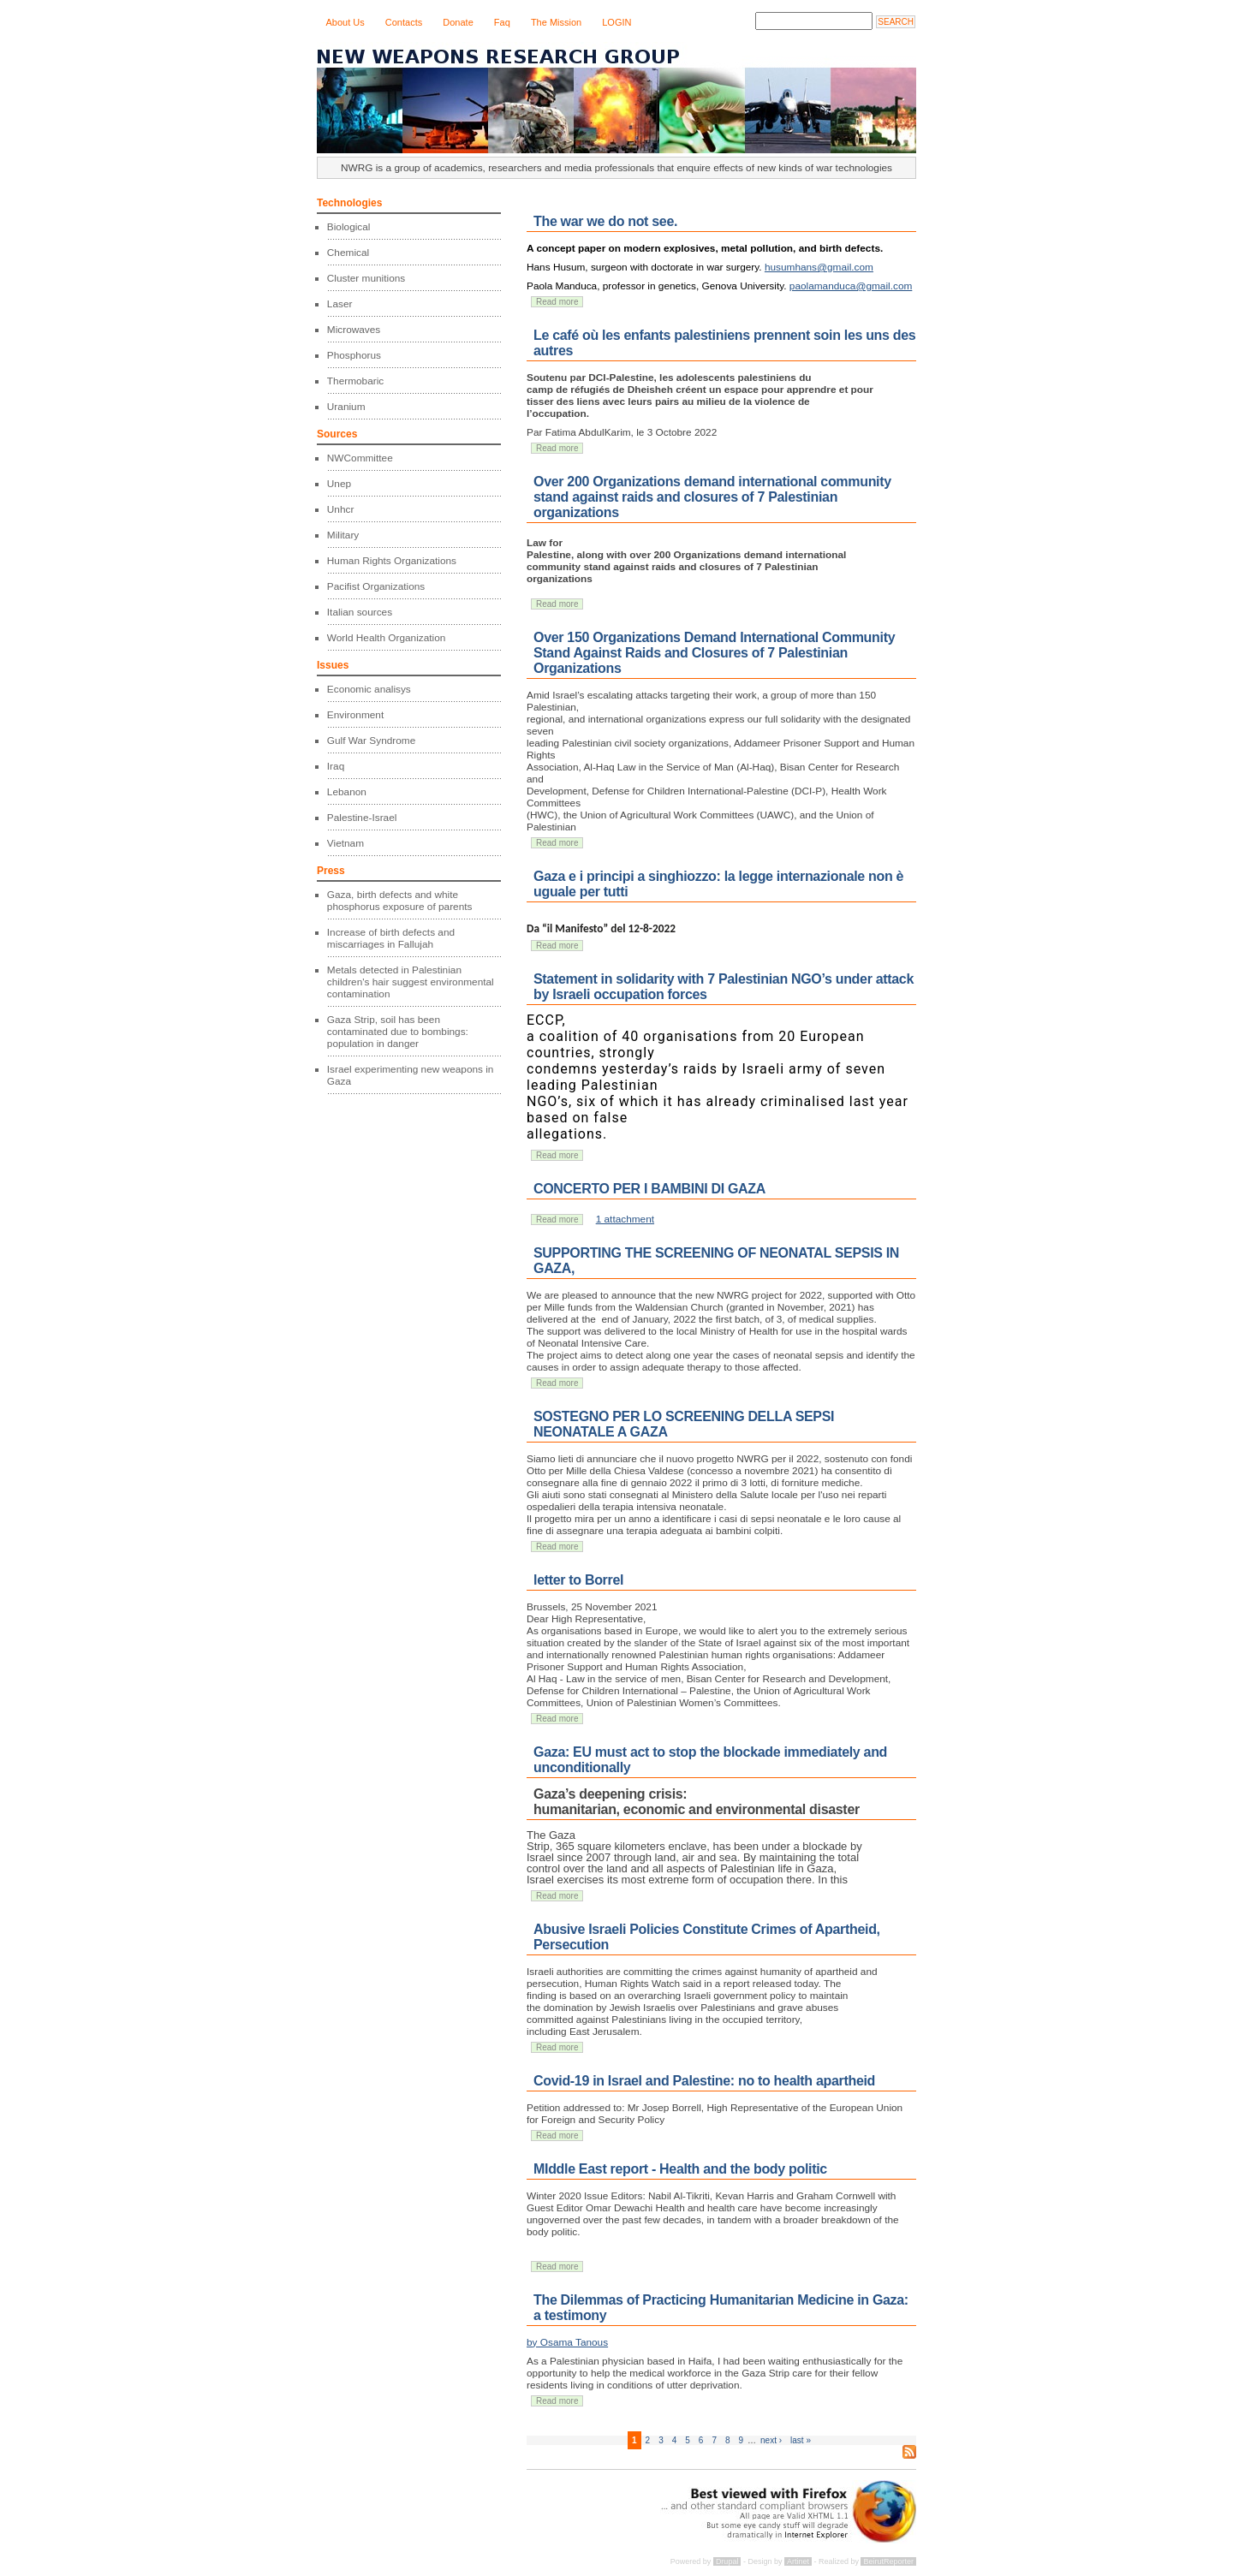 Image resolution: width=1233 pixels, height=2576 pixels. What do you see at coordinates (557, 301) in the screenshot?
I see `Read more` at bounding box center [557, 301].